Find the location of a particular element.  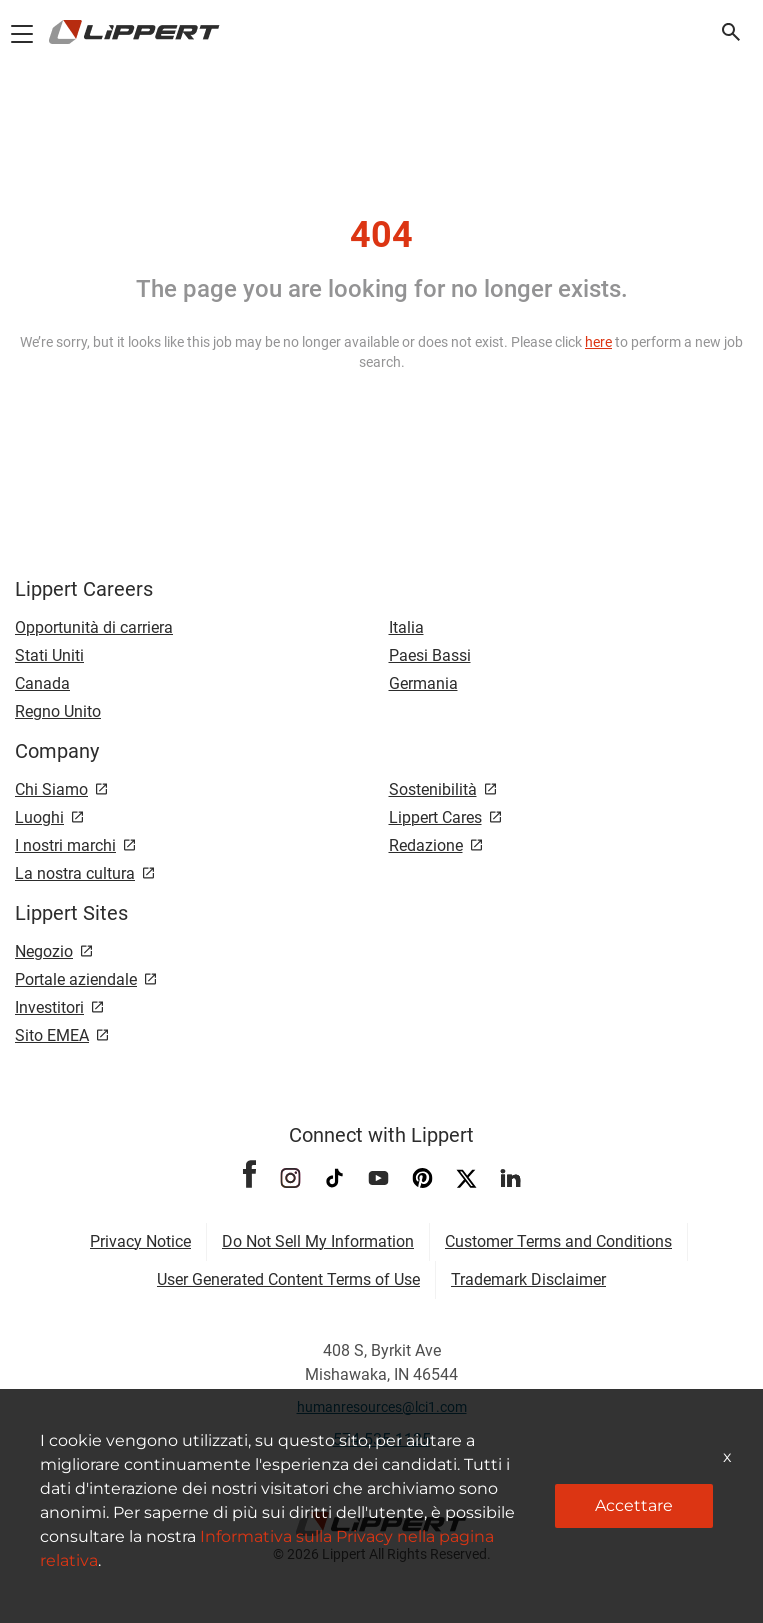

Redazione is located at coordinates (426, 845).